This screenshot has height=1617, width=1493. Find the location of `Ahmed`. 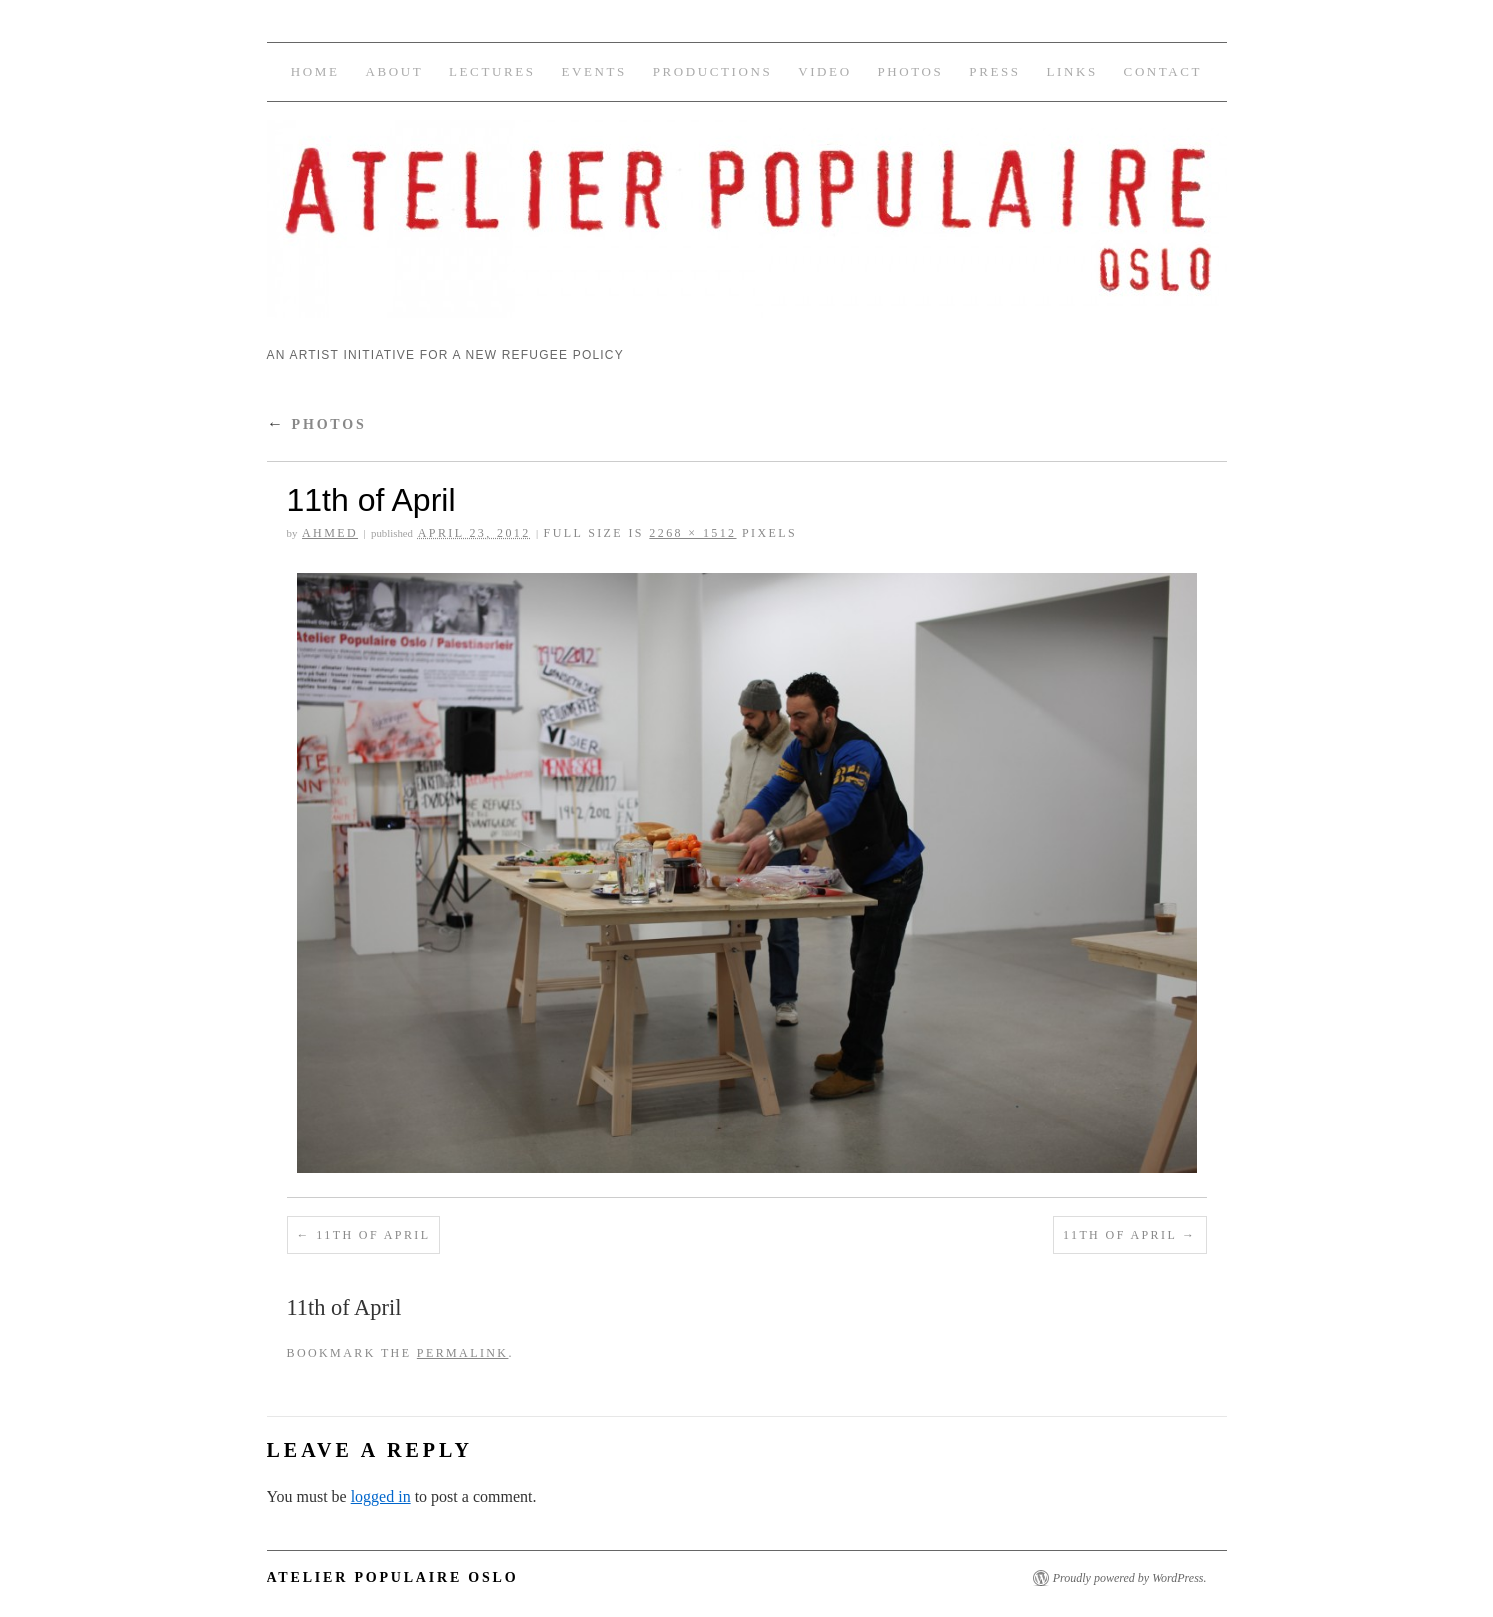

Ahmed is located at coordinates (330, 533).